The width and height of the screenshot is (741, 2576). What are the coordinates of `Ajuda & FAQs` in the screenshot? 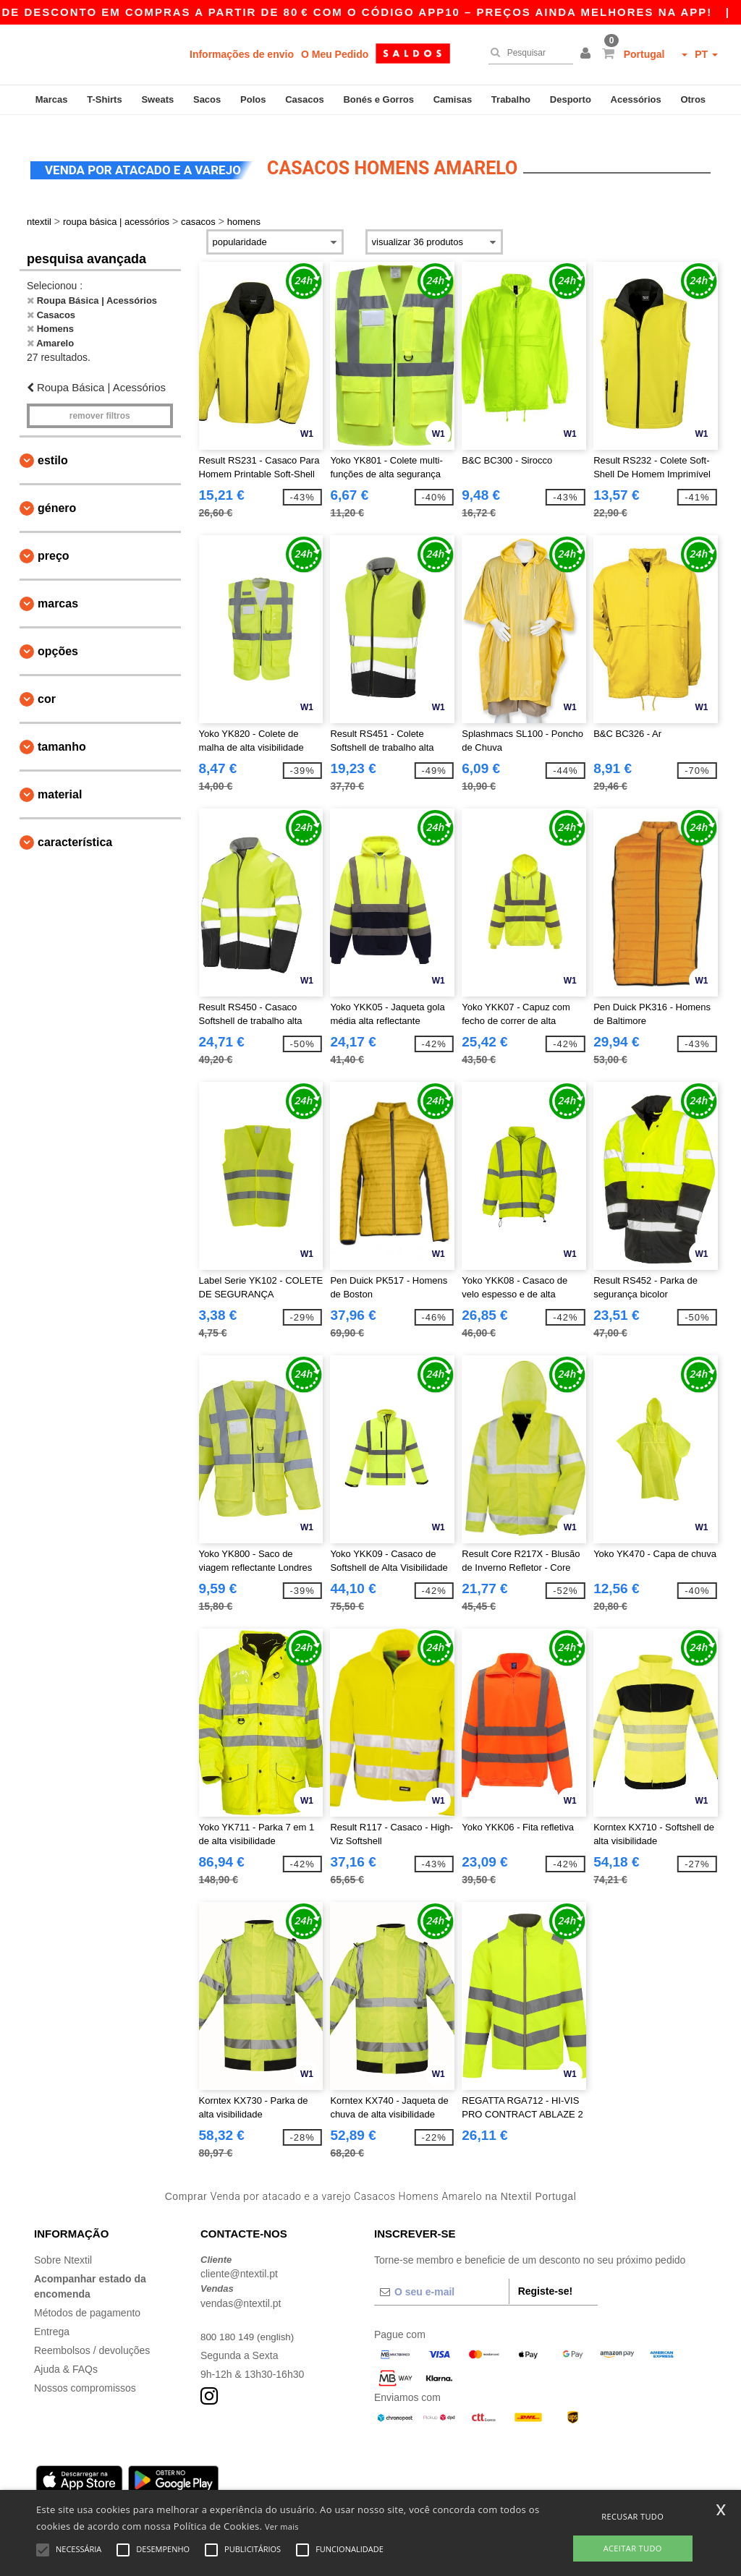 It's located at (66, 2354).